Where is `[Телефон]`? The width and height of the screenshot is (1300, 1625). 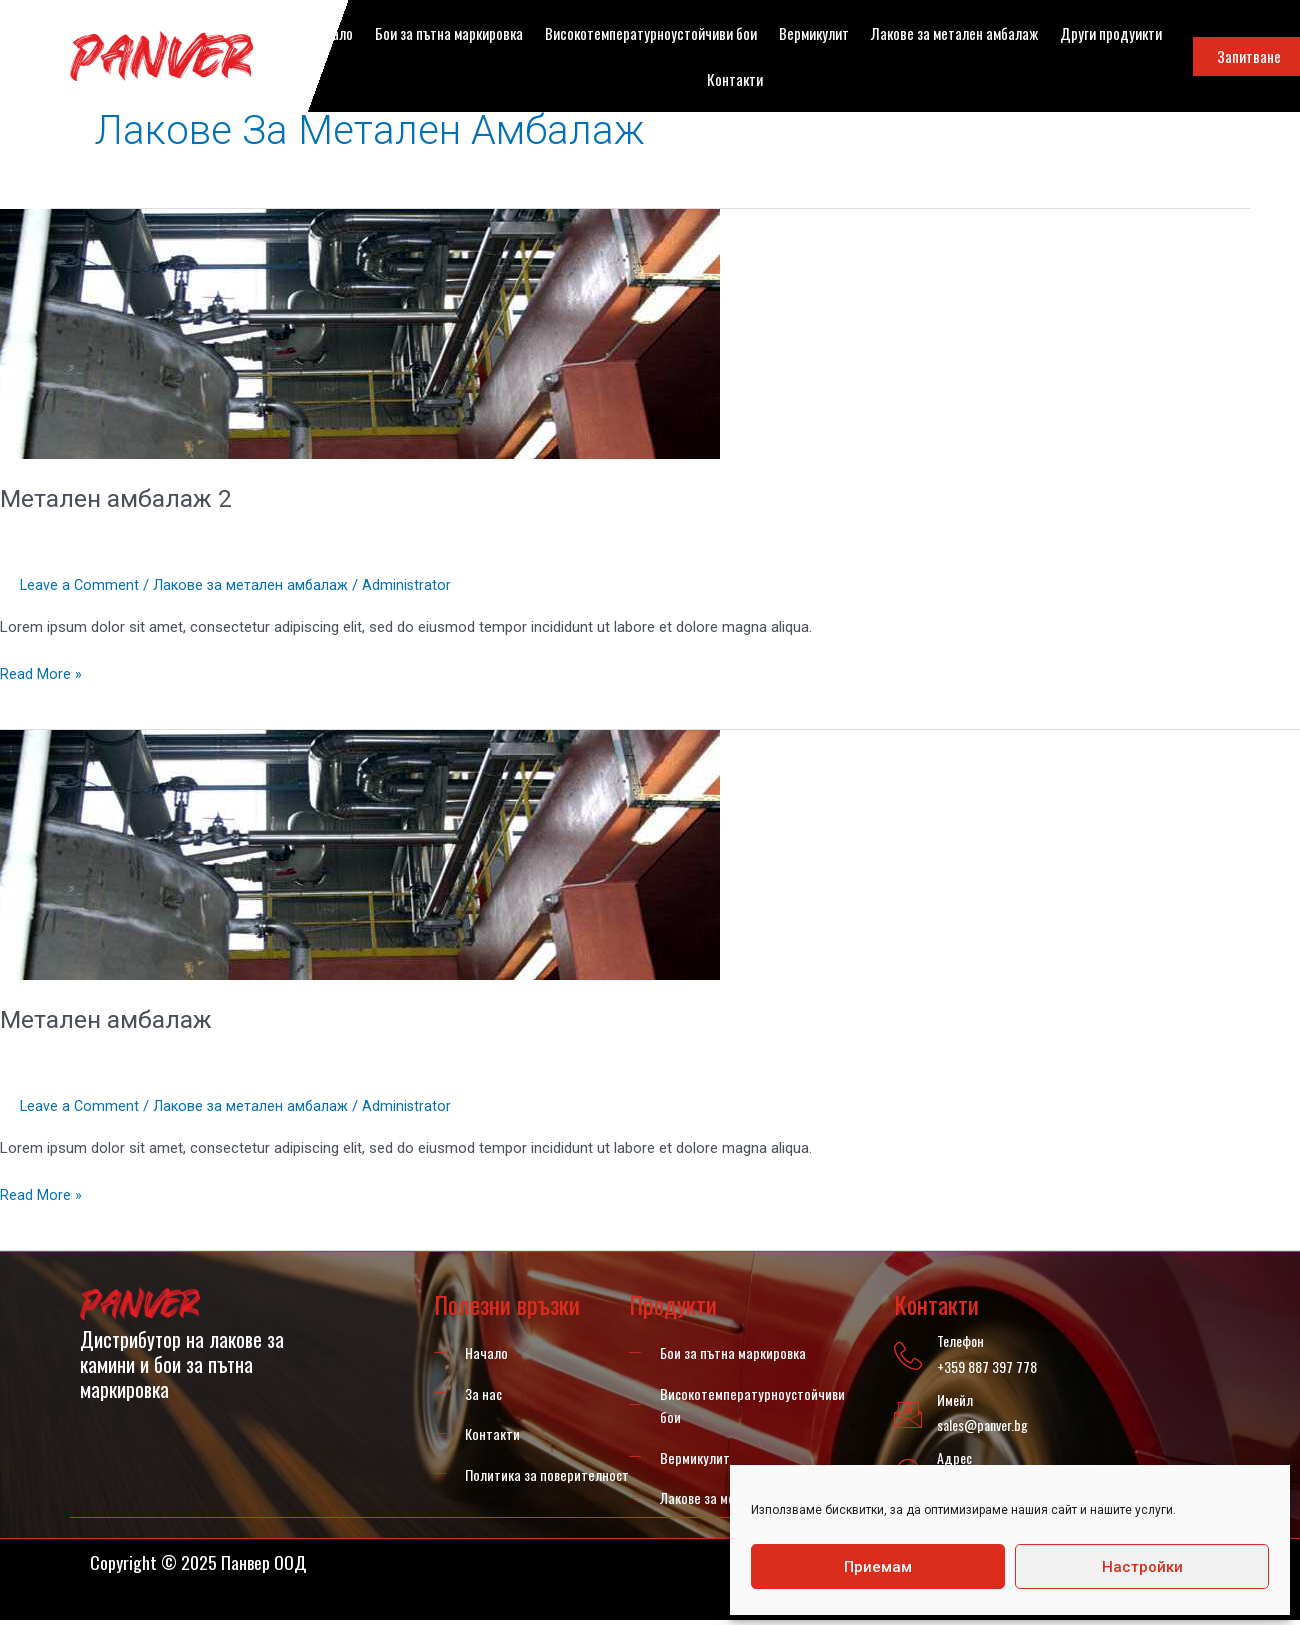 [Телефон] is located at coordinates (906, 1356).